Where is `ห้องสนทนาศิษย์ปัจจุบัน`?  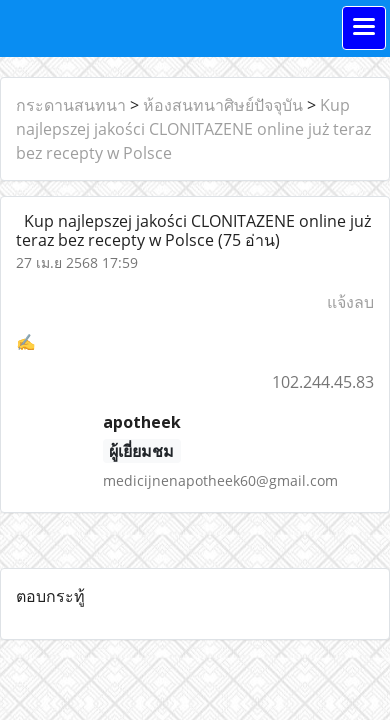
ห้องสนทนาศิษย์ปัจจุบัน is located at coordinates (223, 105).